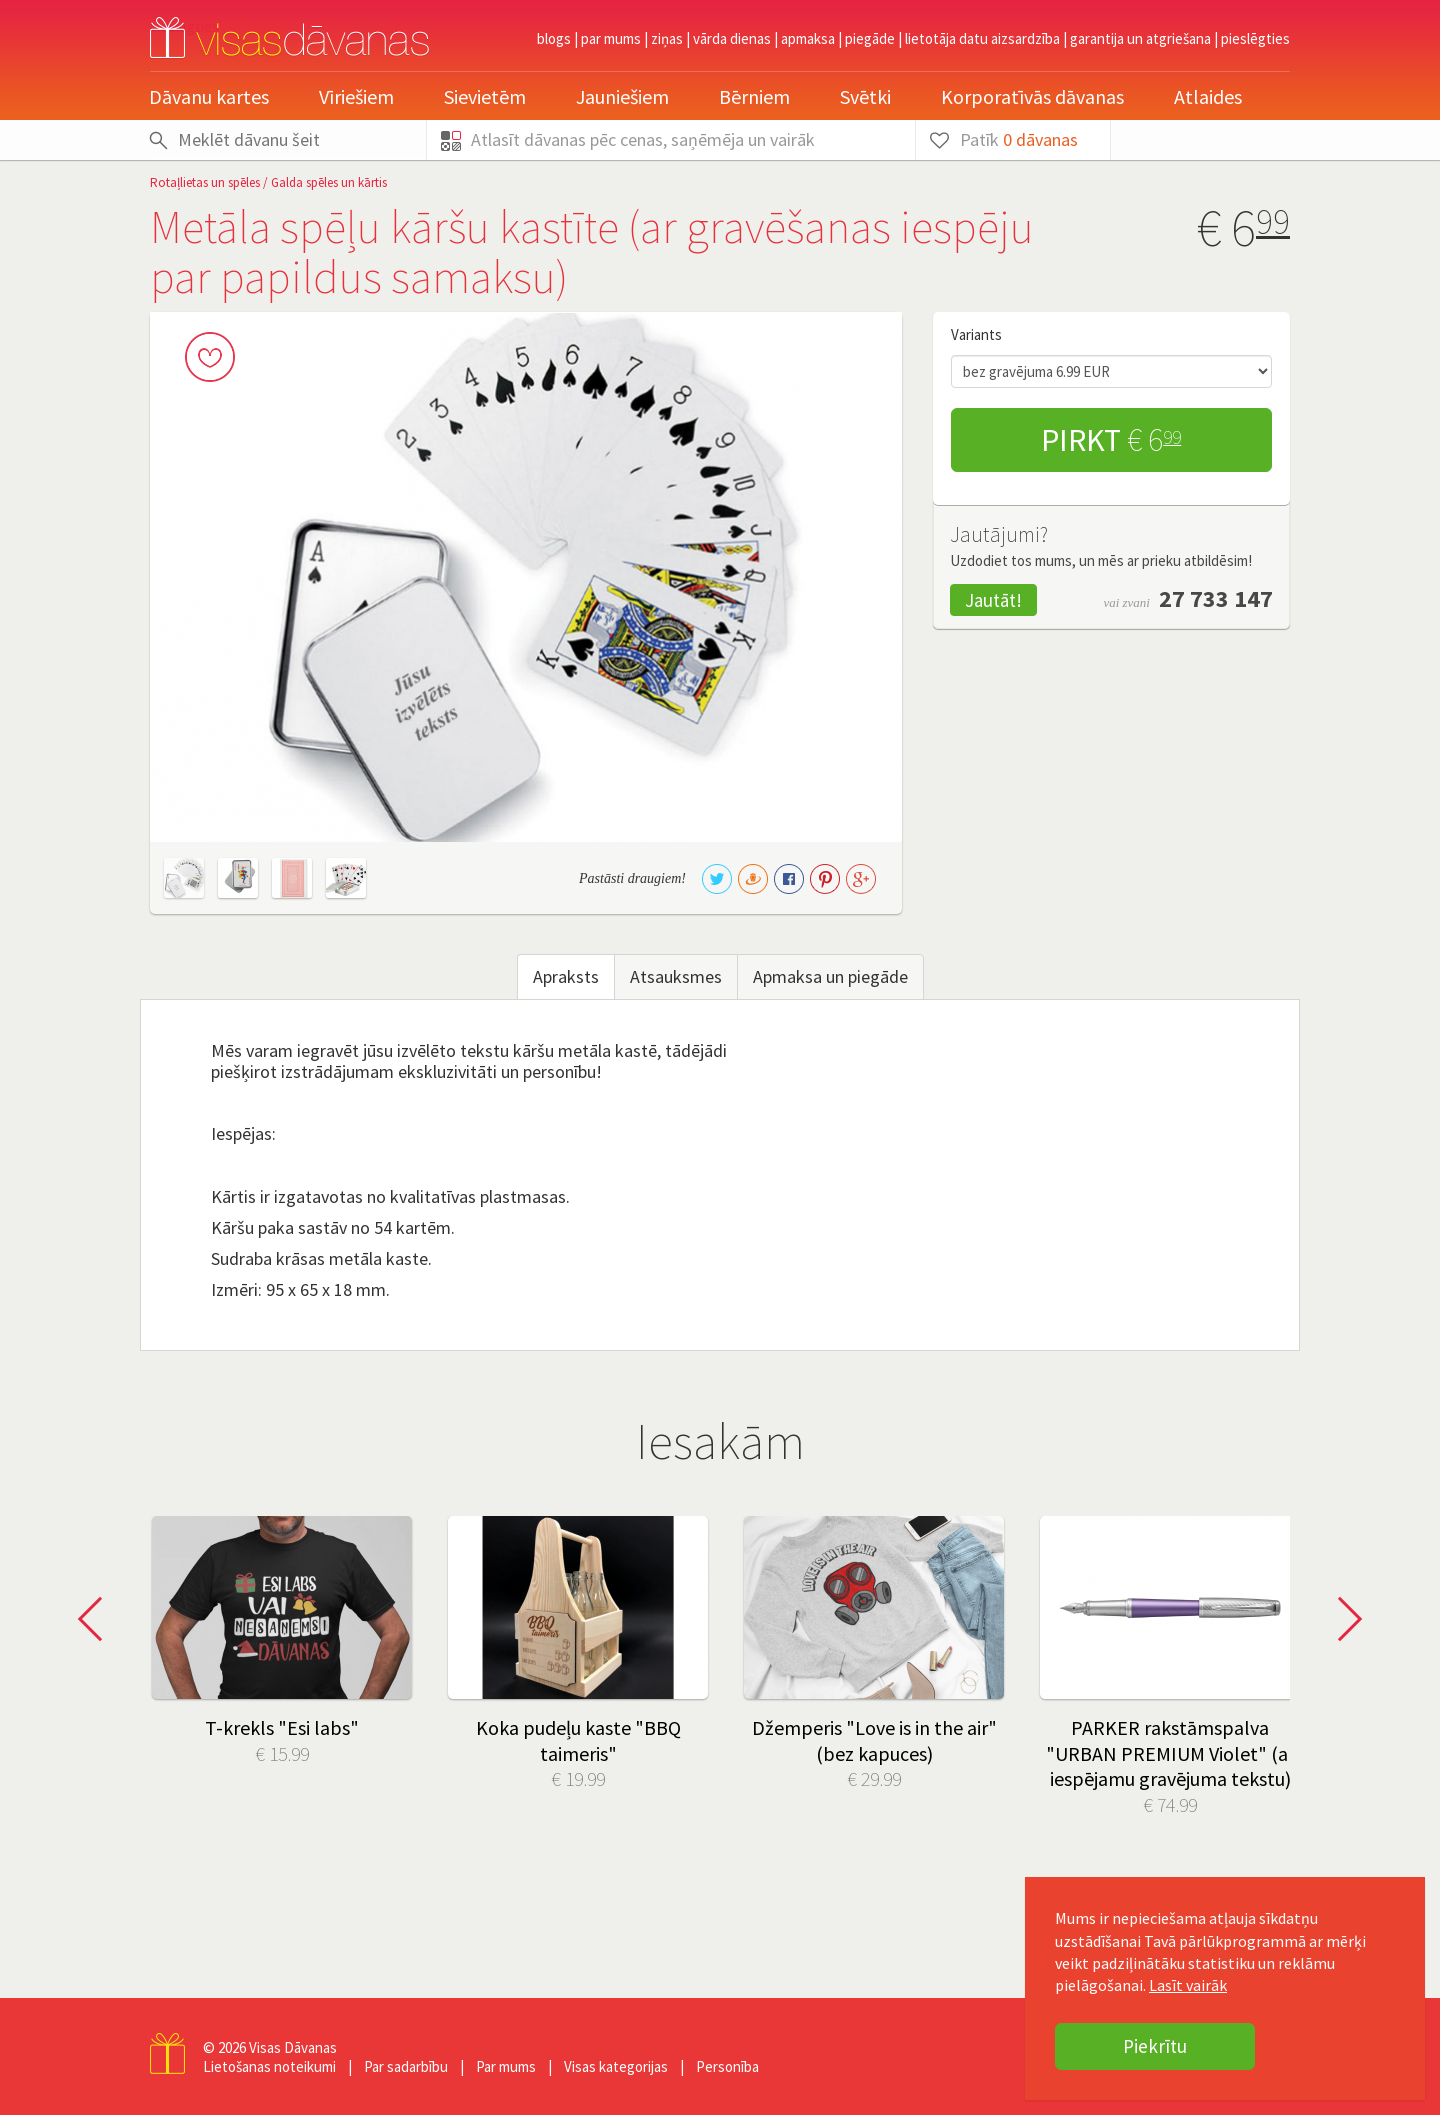 Image resolution: width=1440 pixels, height=2115 pixels. Describe the element at coordinates (982, 38) in the screenshot. I see `Lietotāja datu aizsardzība` at that location.